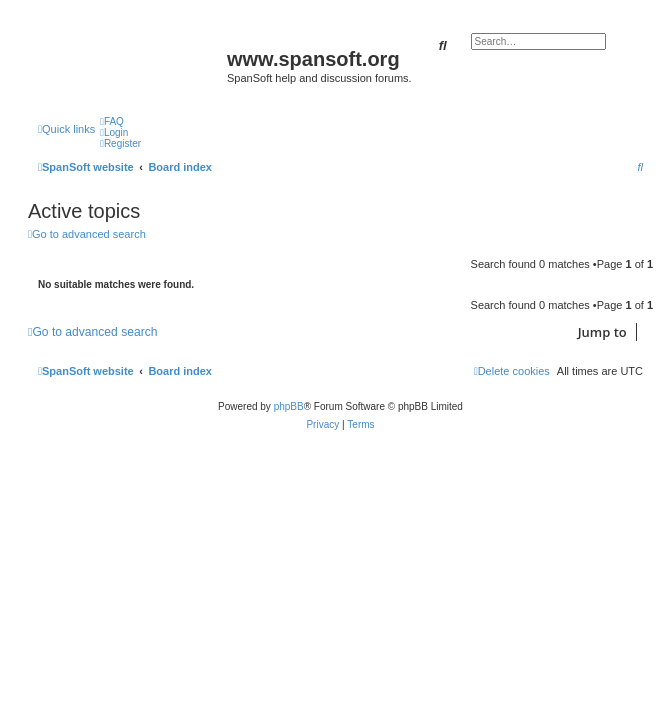 This screenshot has width=669, height=727. I want to click on phpBB, so click(289, 406).